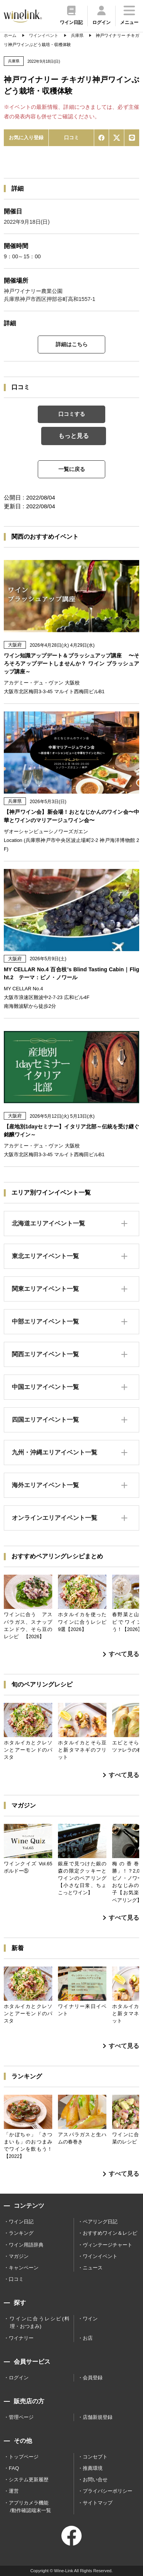  I want to click on ログイン, so click(19, 2377).